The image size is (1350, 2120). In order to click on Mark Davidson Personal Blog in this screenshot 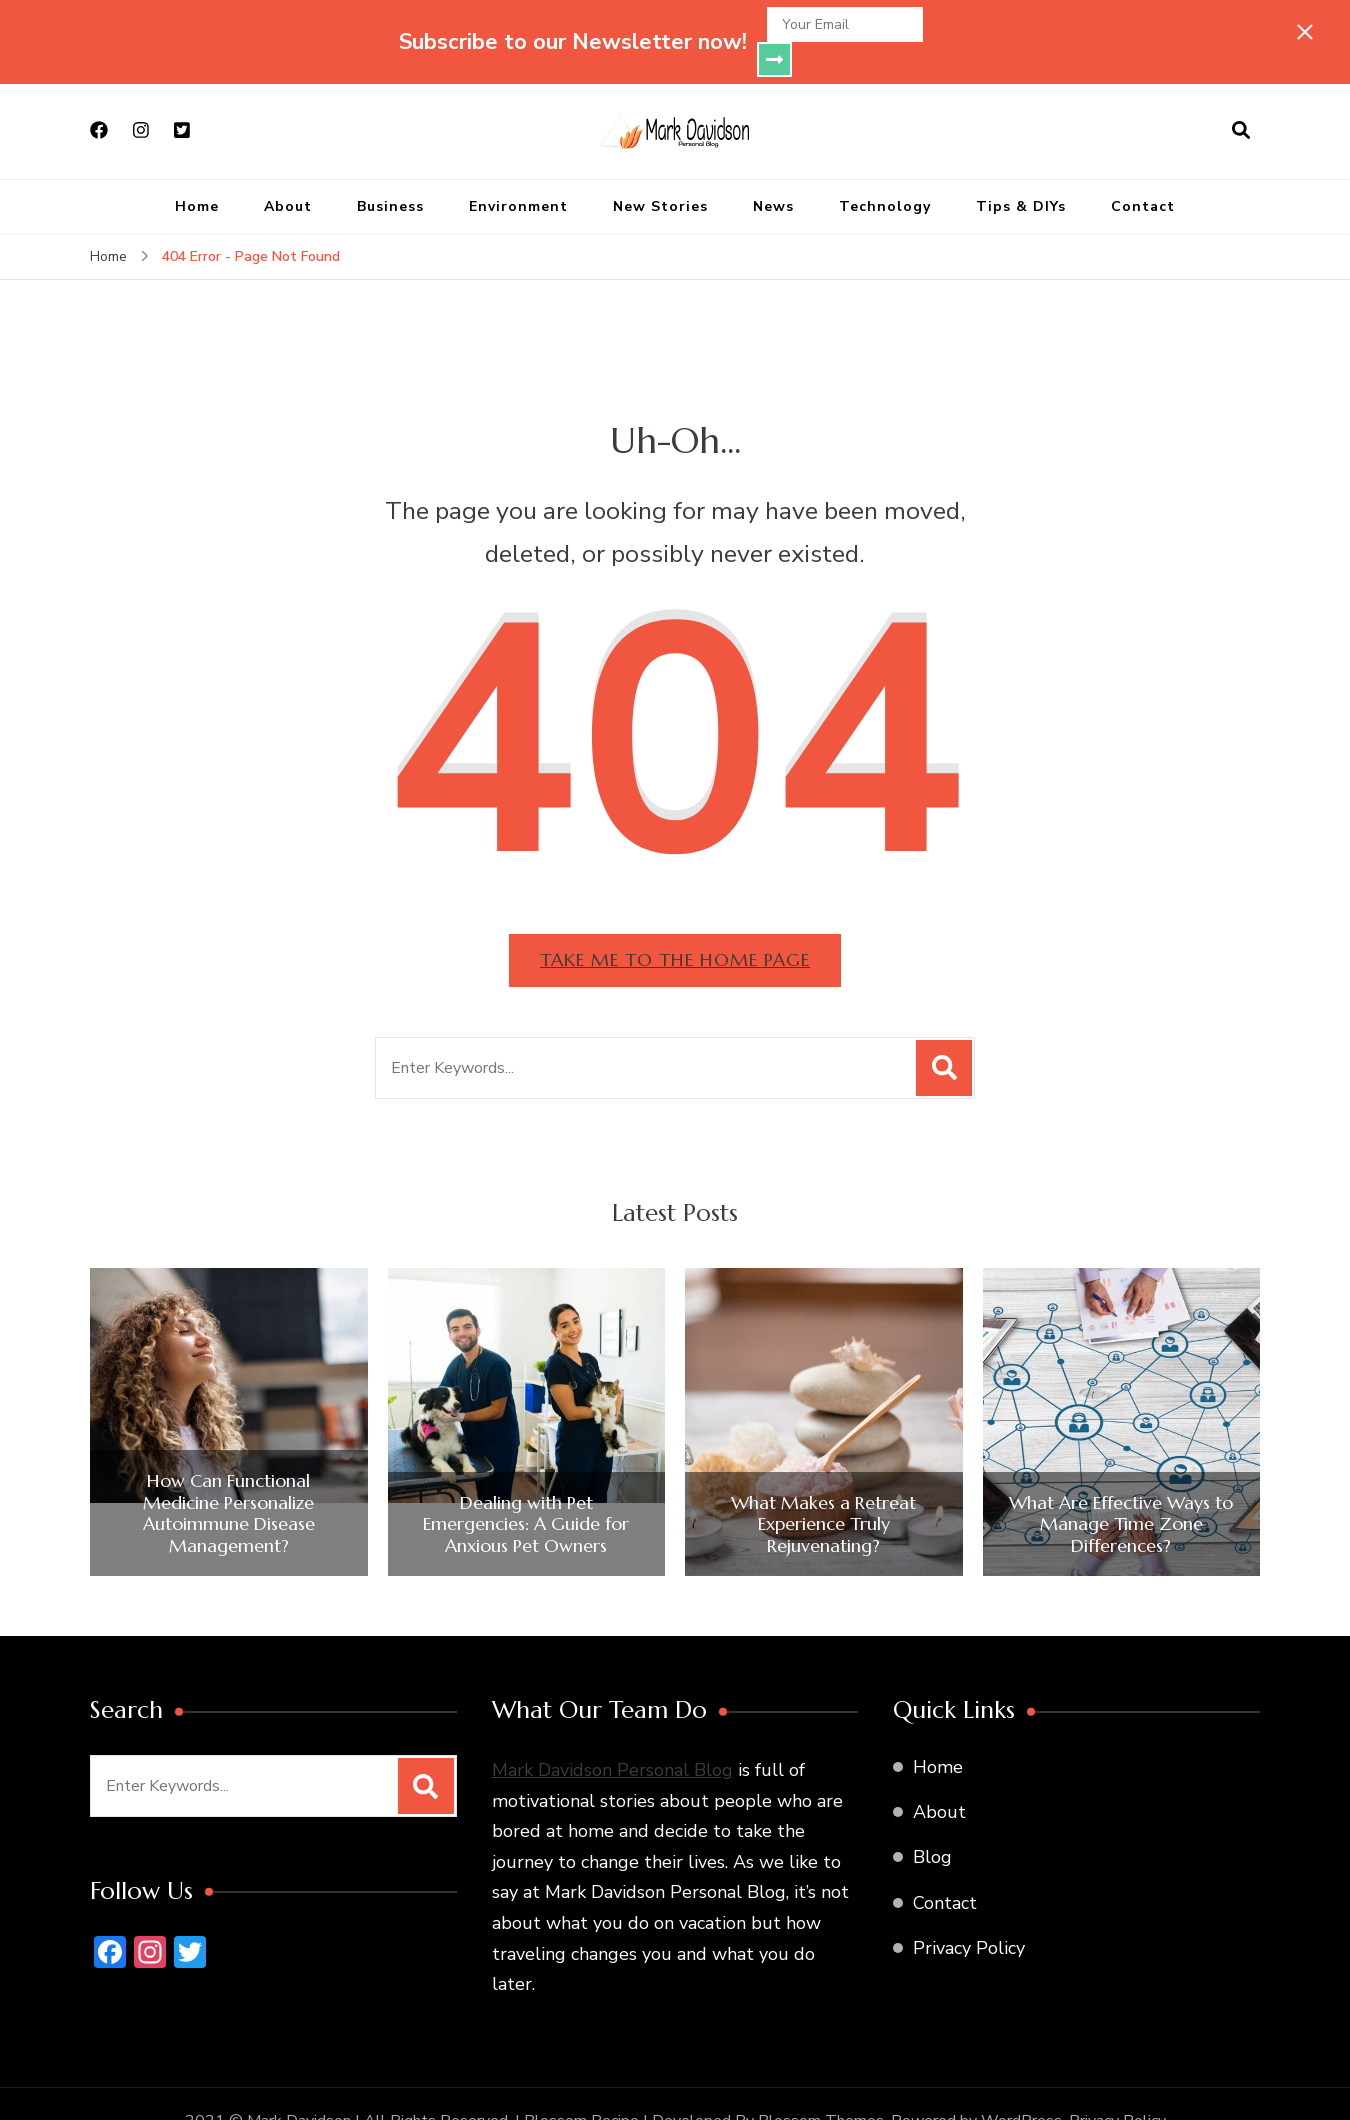, I will do `click(612, 1735)`.